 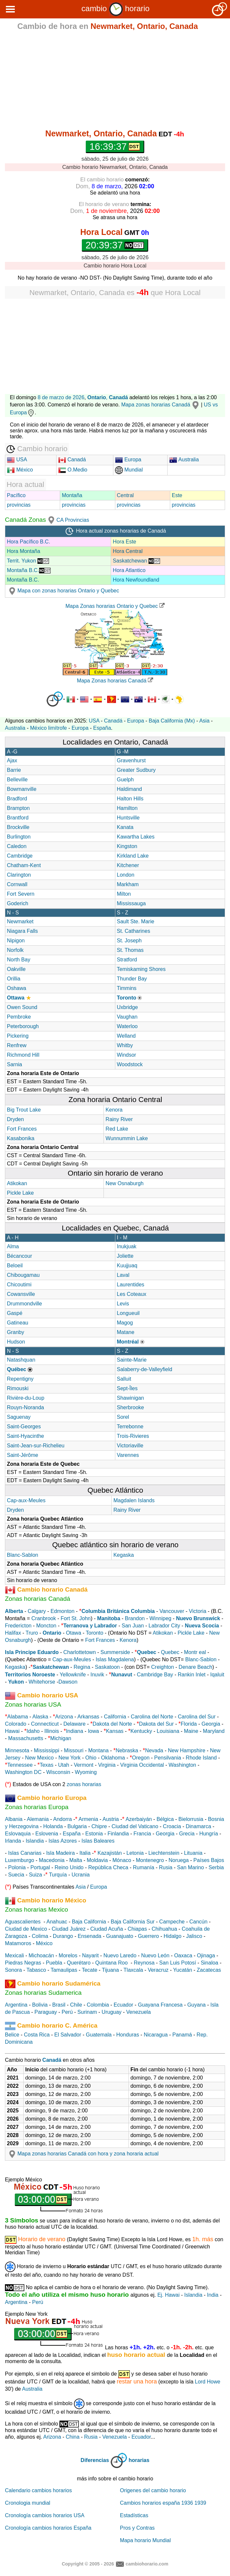 What do you see at coordinates (127, 846) in the screenshot?
I see `Kingston` at bounding box center [127, 846].